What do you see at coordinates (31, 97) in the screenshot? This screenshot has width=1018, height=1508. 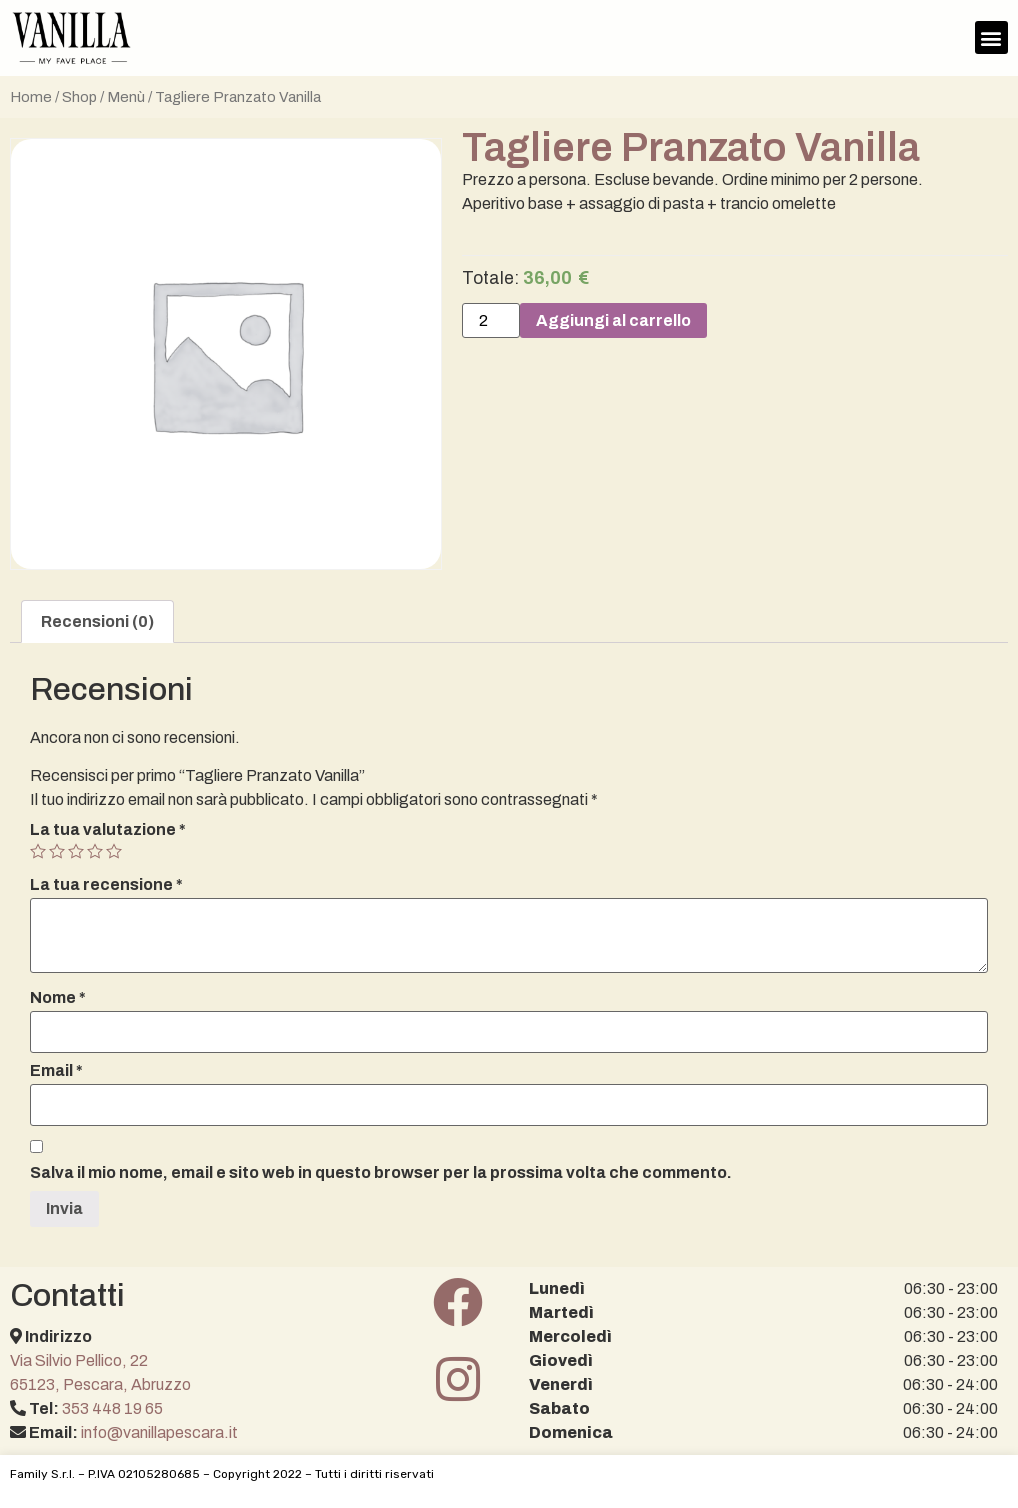 I see `Home` at bounding box center [31, 97].